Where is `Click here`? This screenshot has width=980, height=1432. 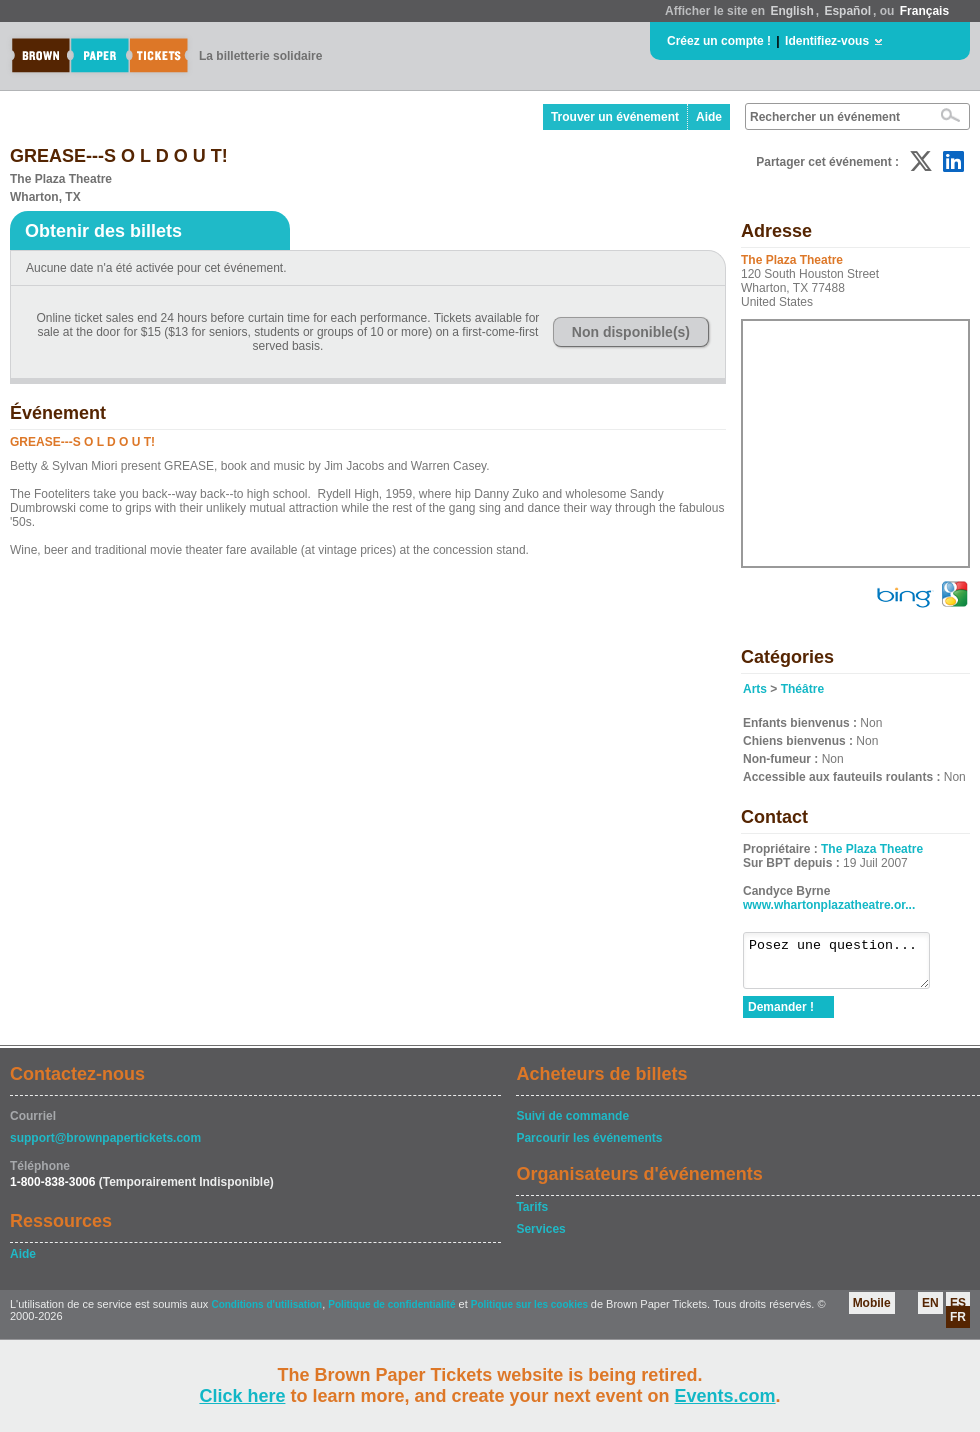
Click here is located at coordinates (242, 1396).